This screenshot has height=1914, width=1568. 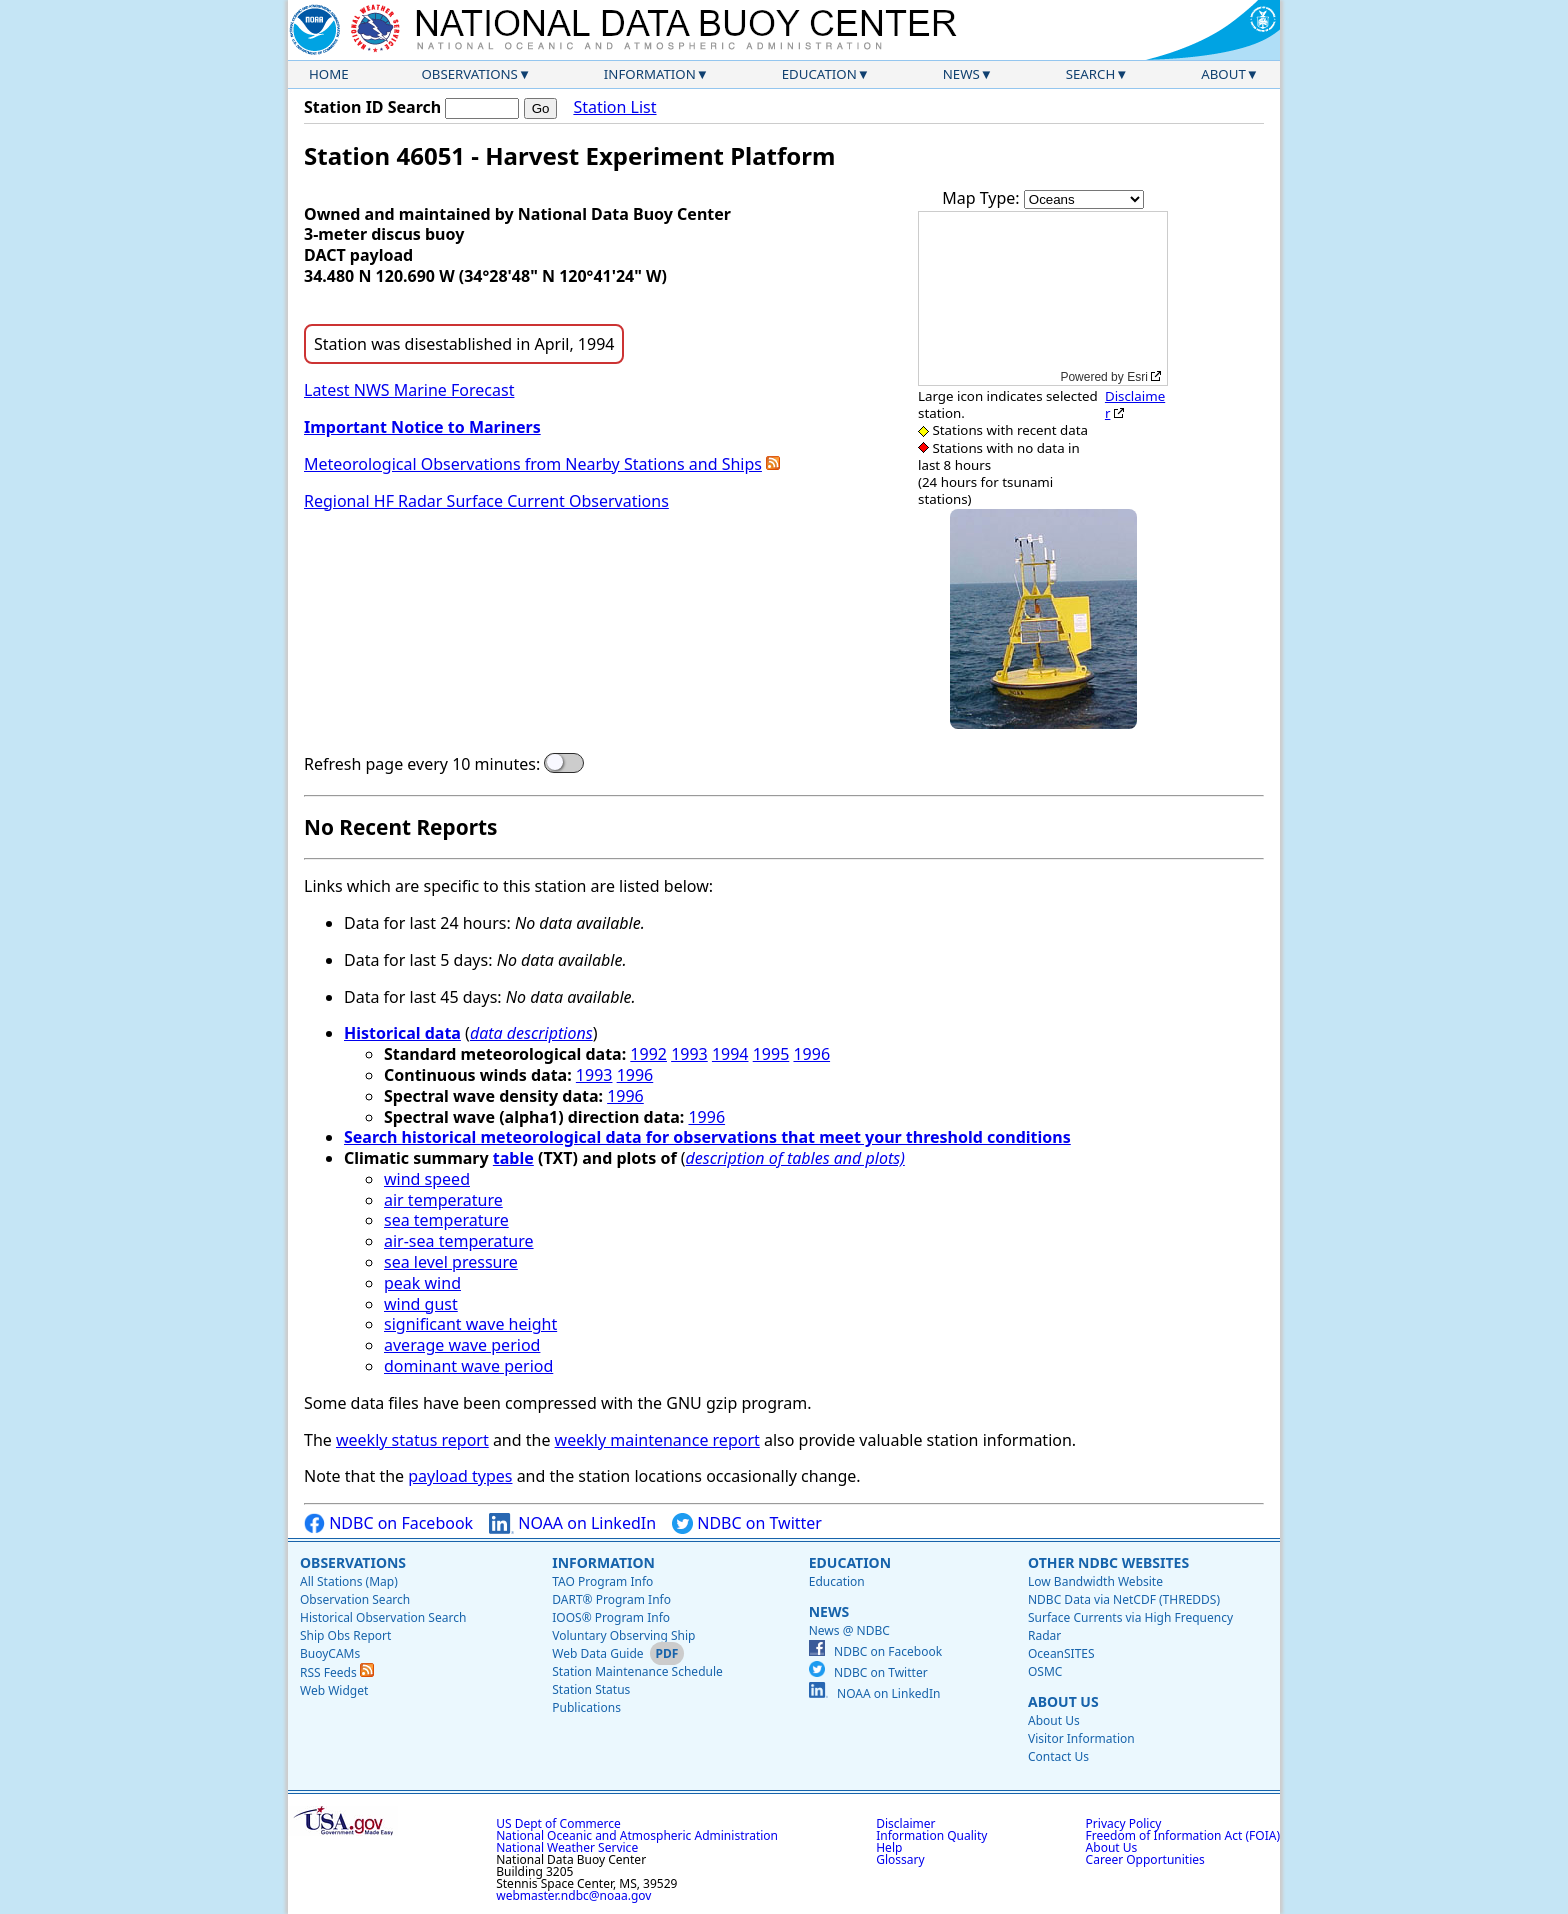 What do you see at coordinates (334, 1690) in the screenshot?
I see `Web Widget` at bounding box center [334, 1690].